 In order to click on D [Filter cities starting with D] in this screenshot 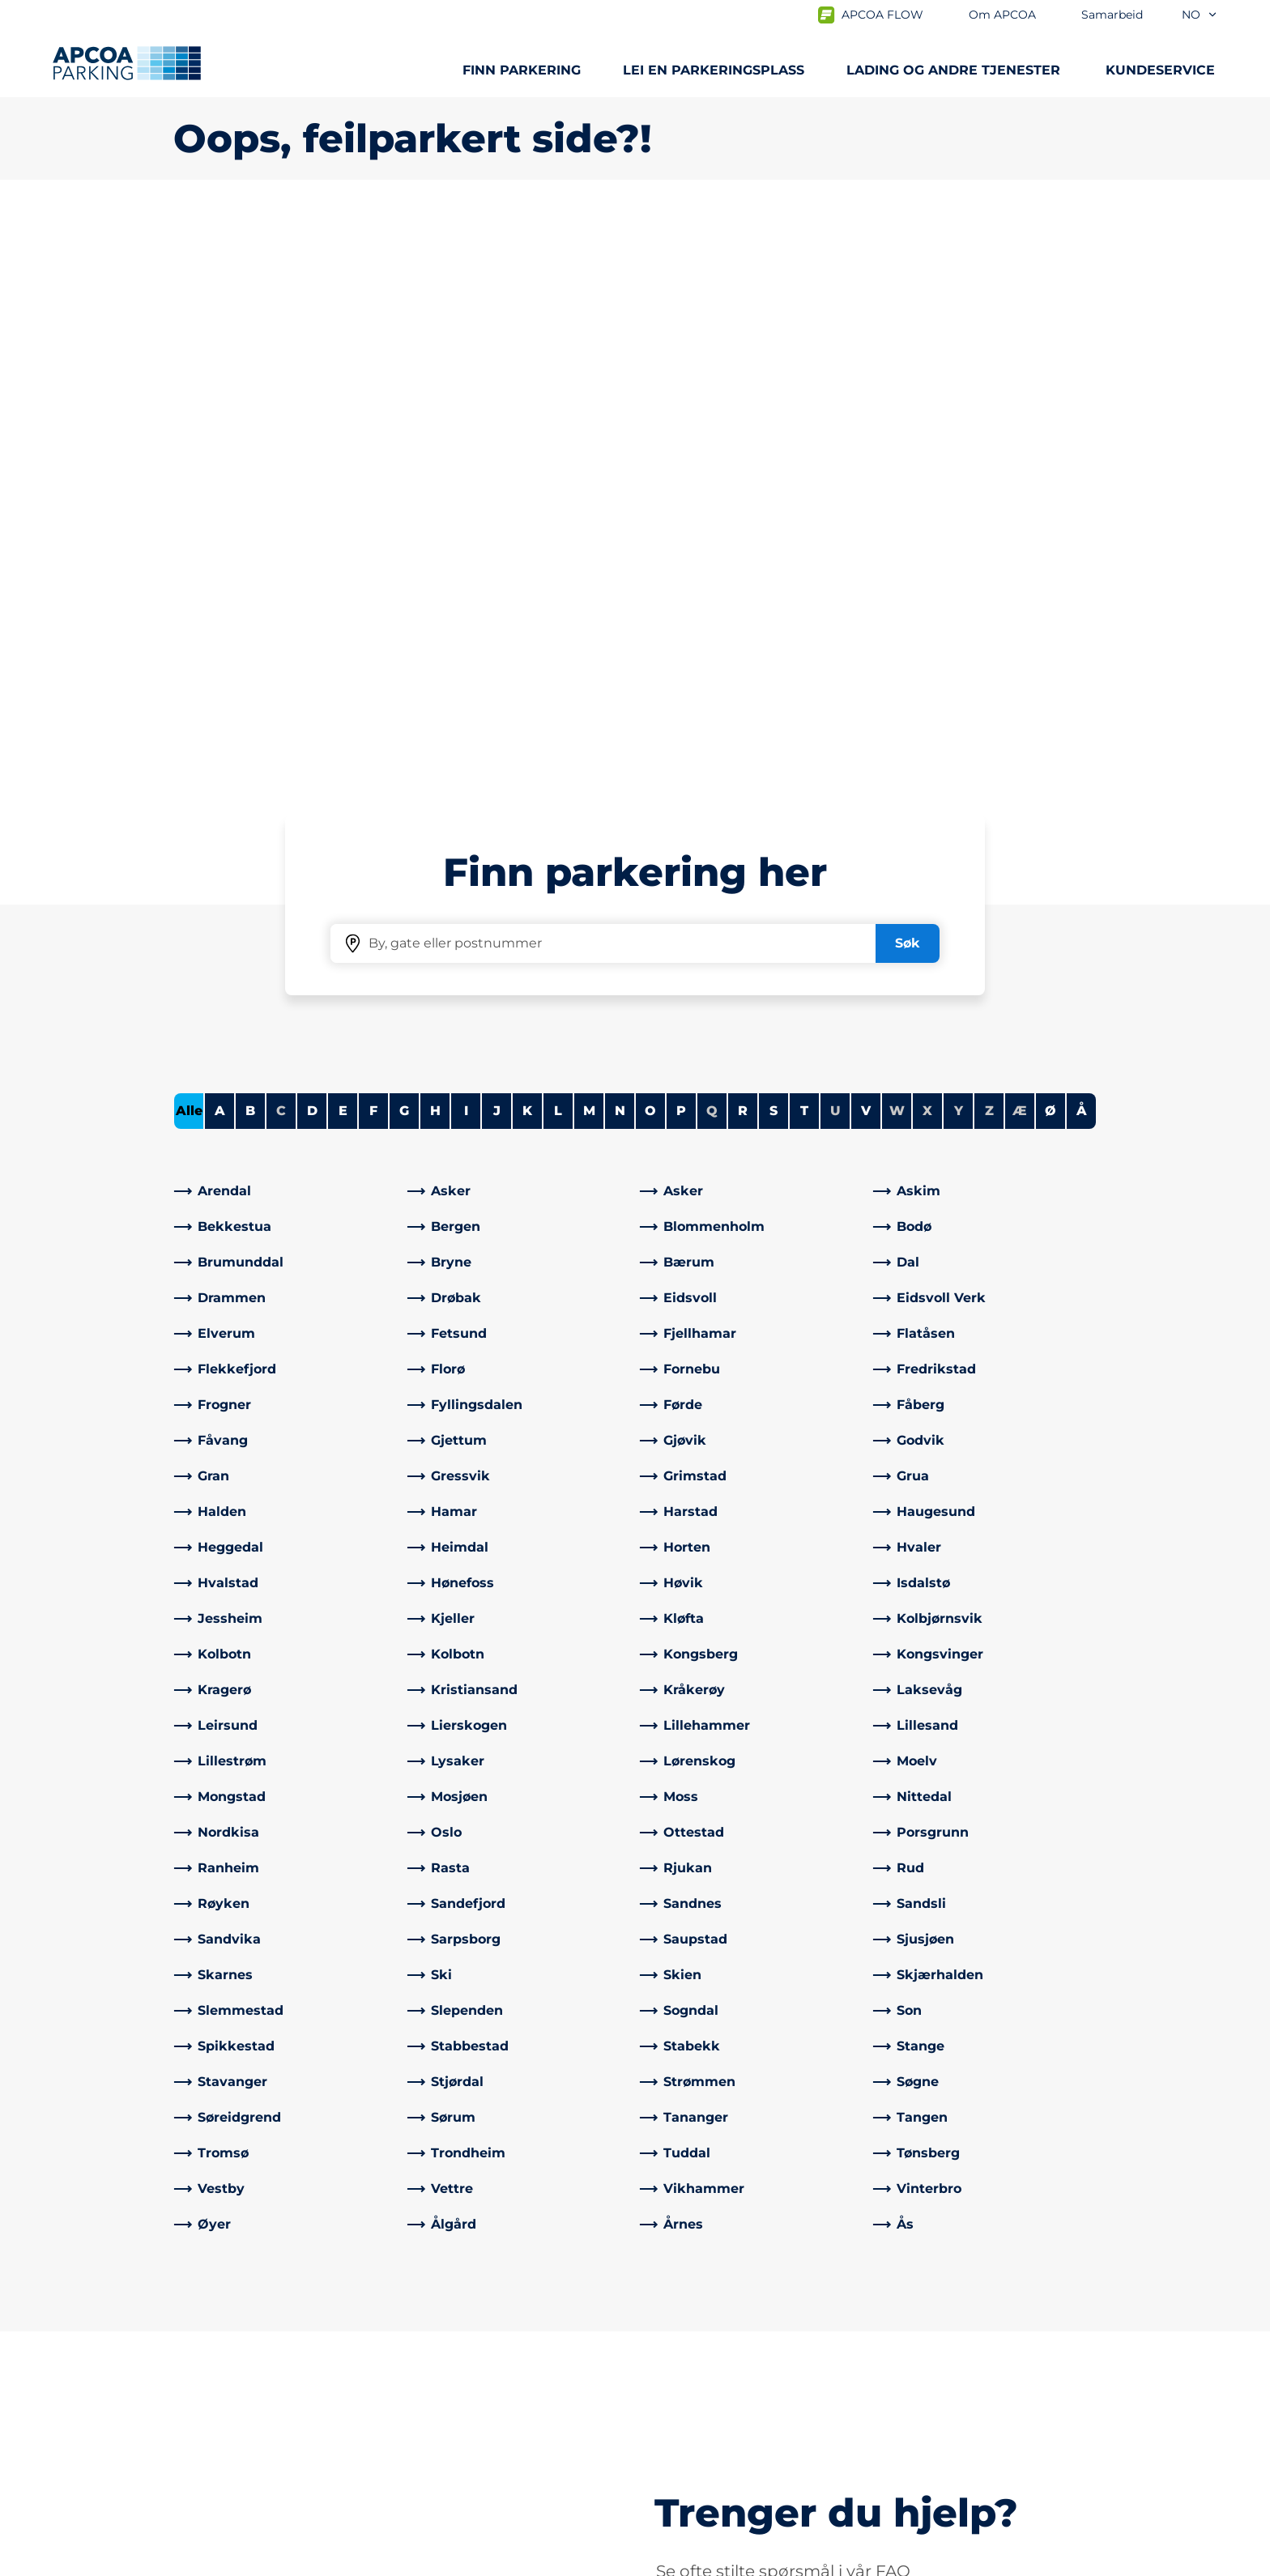, I will do `click(312, 540)`.